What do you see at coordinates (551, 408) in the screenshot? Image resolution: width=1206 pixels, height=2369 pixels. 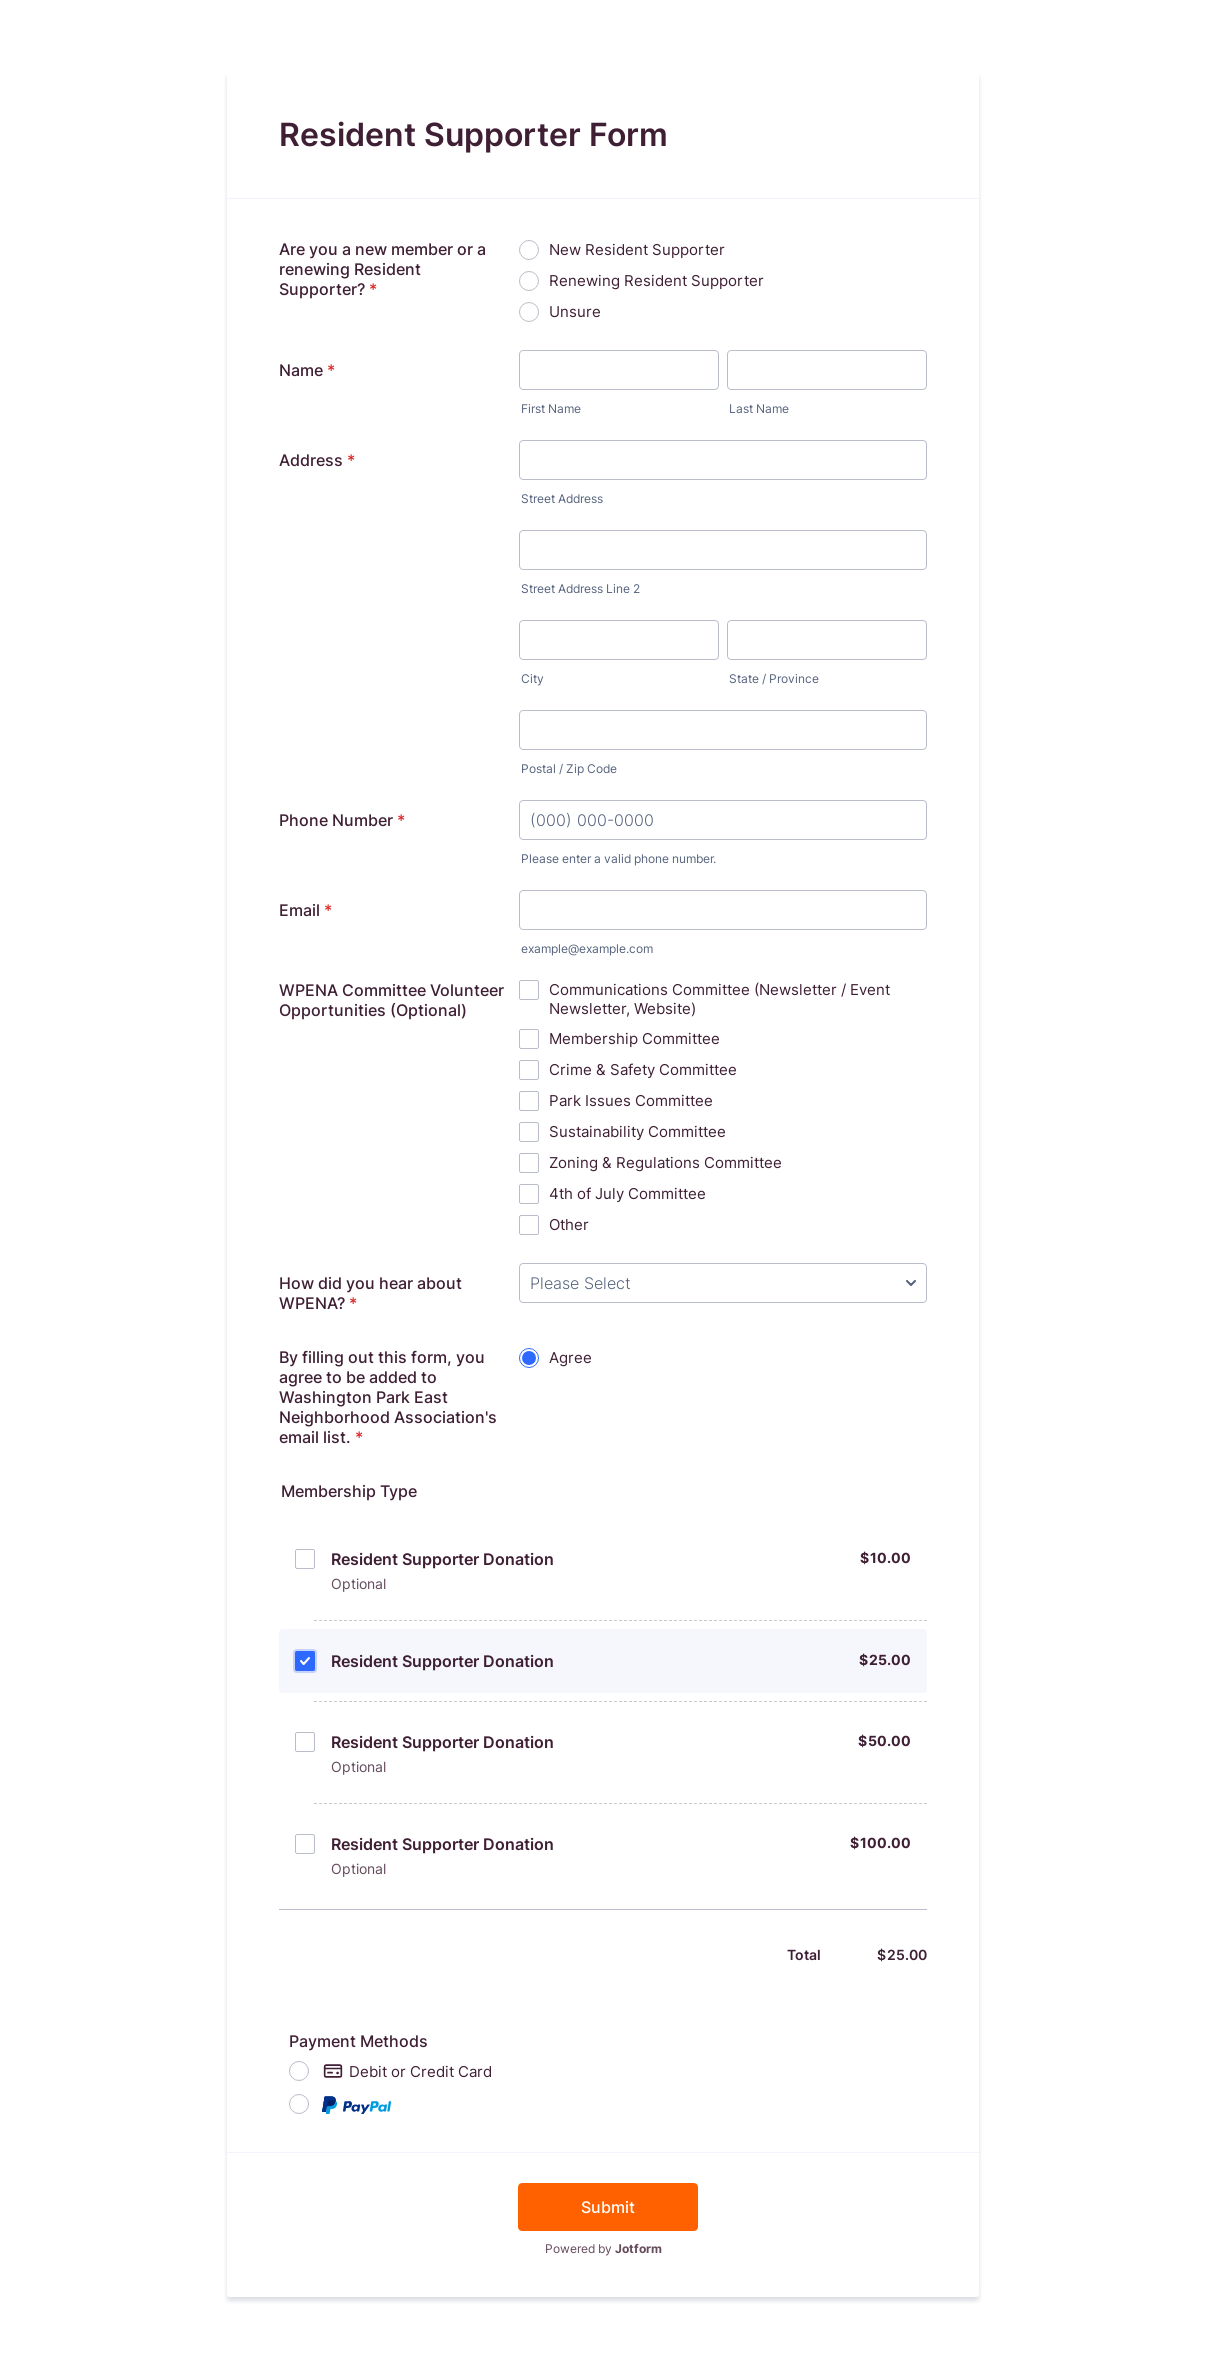 I see `First Name` at bounding box center [551, 408].